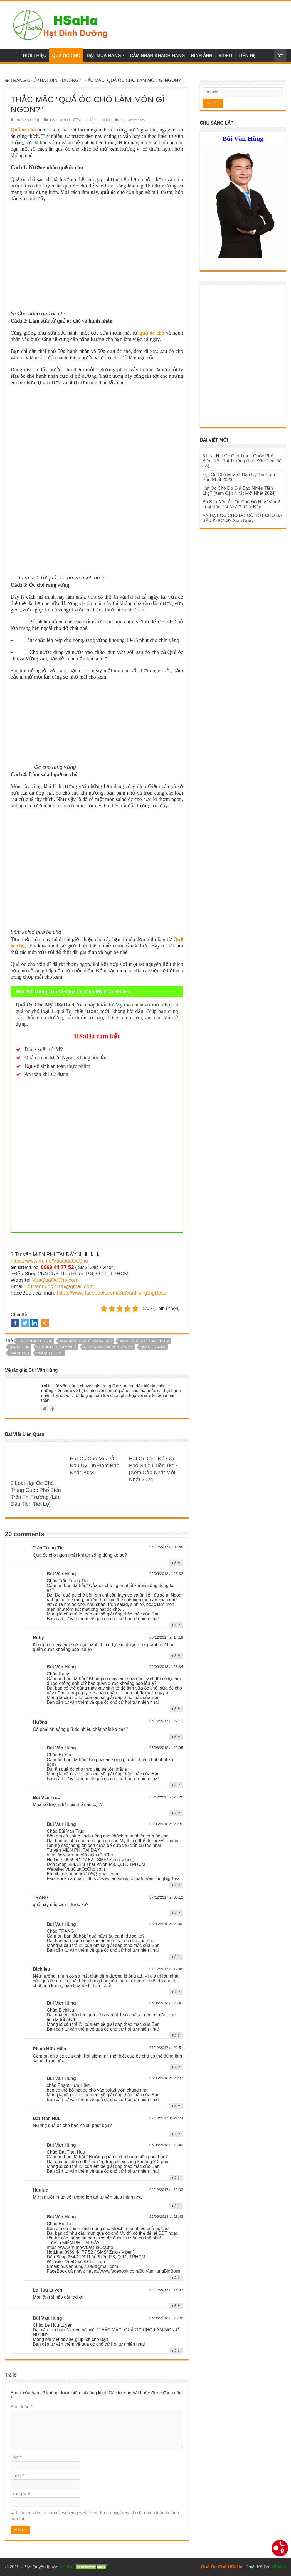 This screenshot has height=2576, width=291. I want to click on 06/06/2018 at 23:32, so click(166, 1573).